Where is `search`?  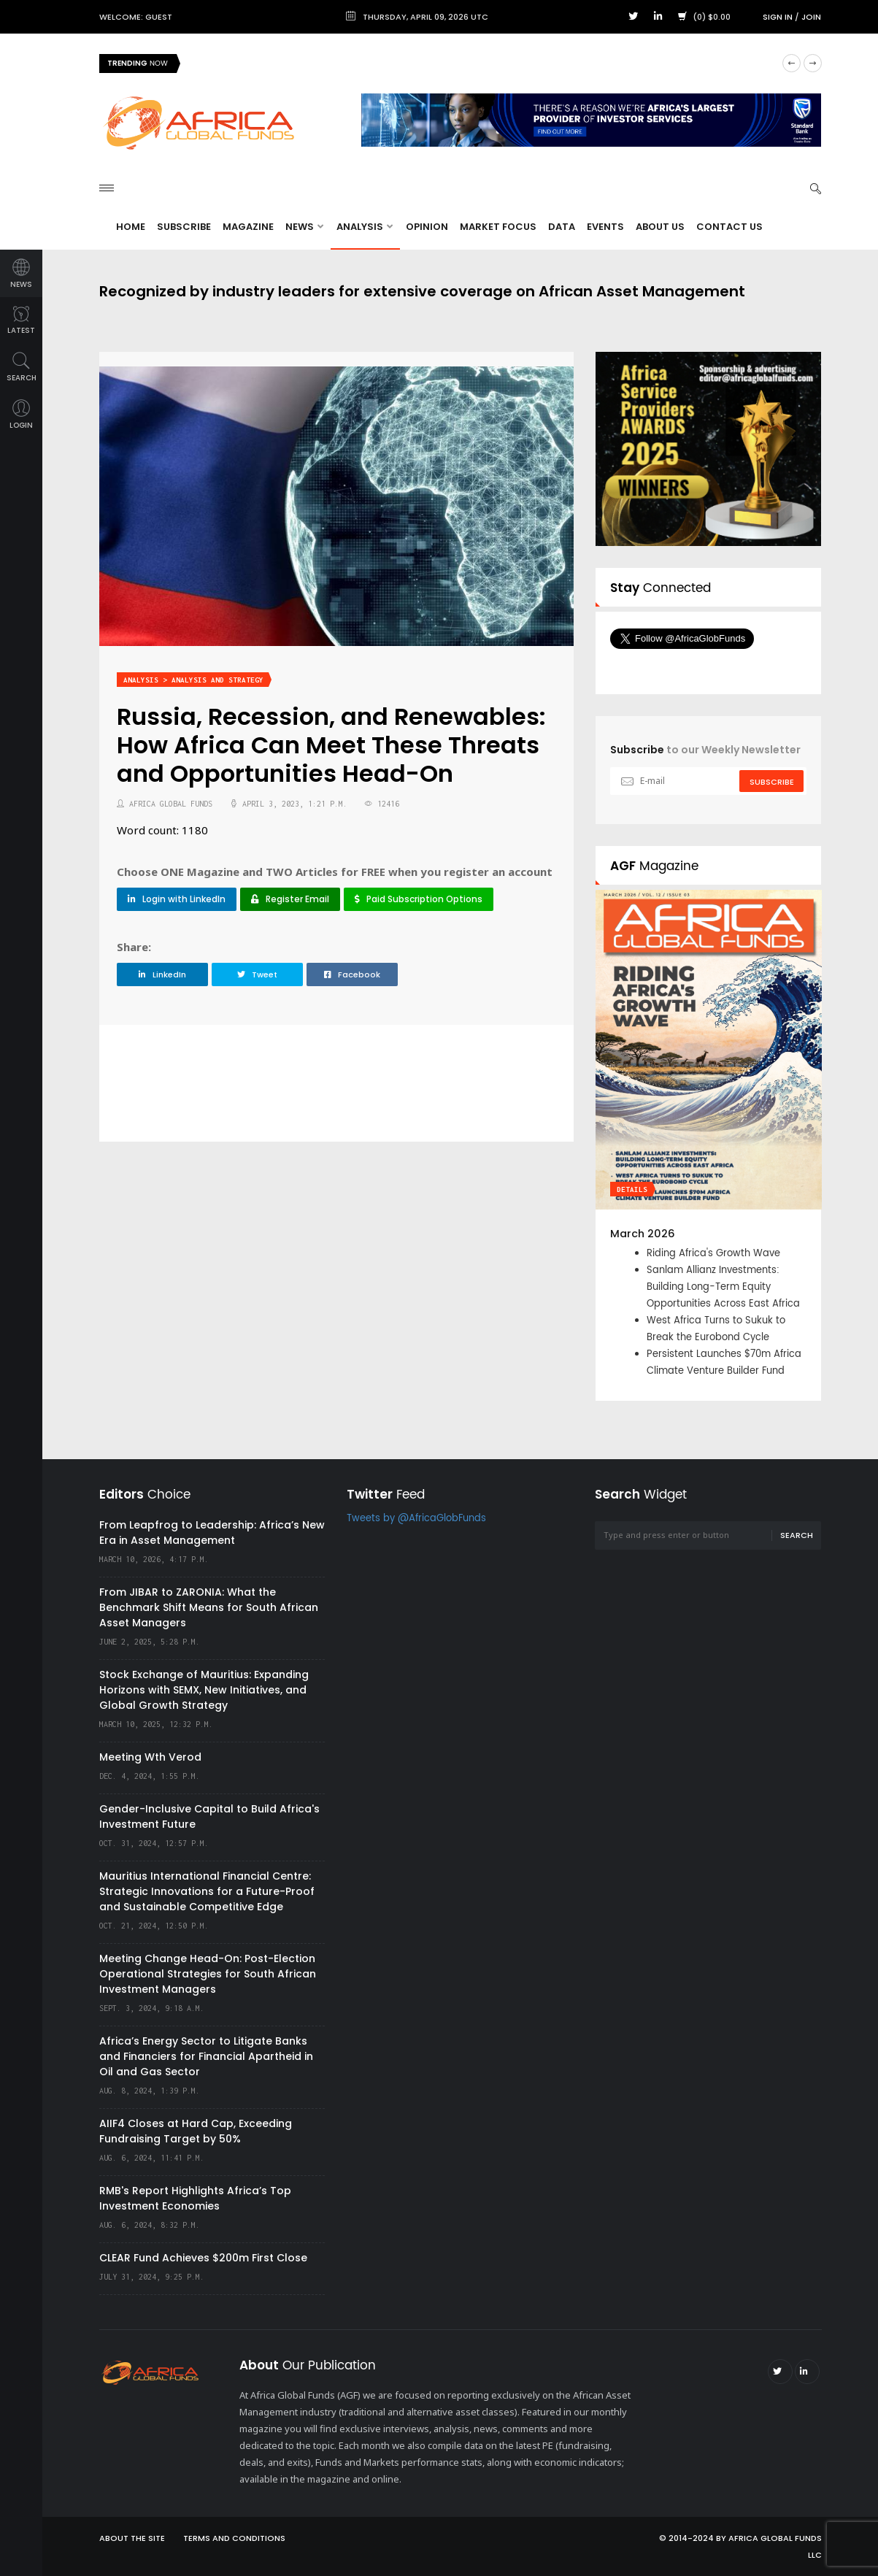 search is located at coordinates (21, 367).